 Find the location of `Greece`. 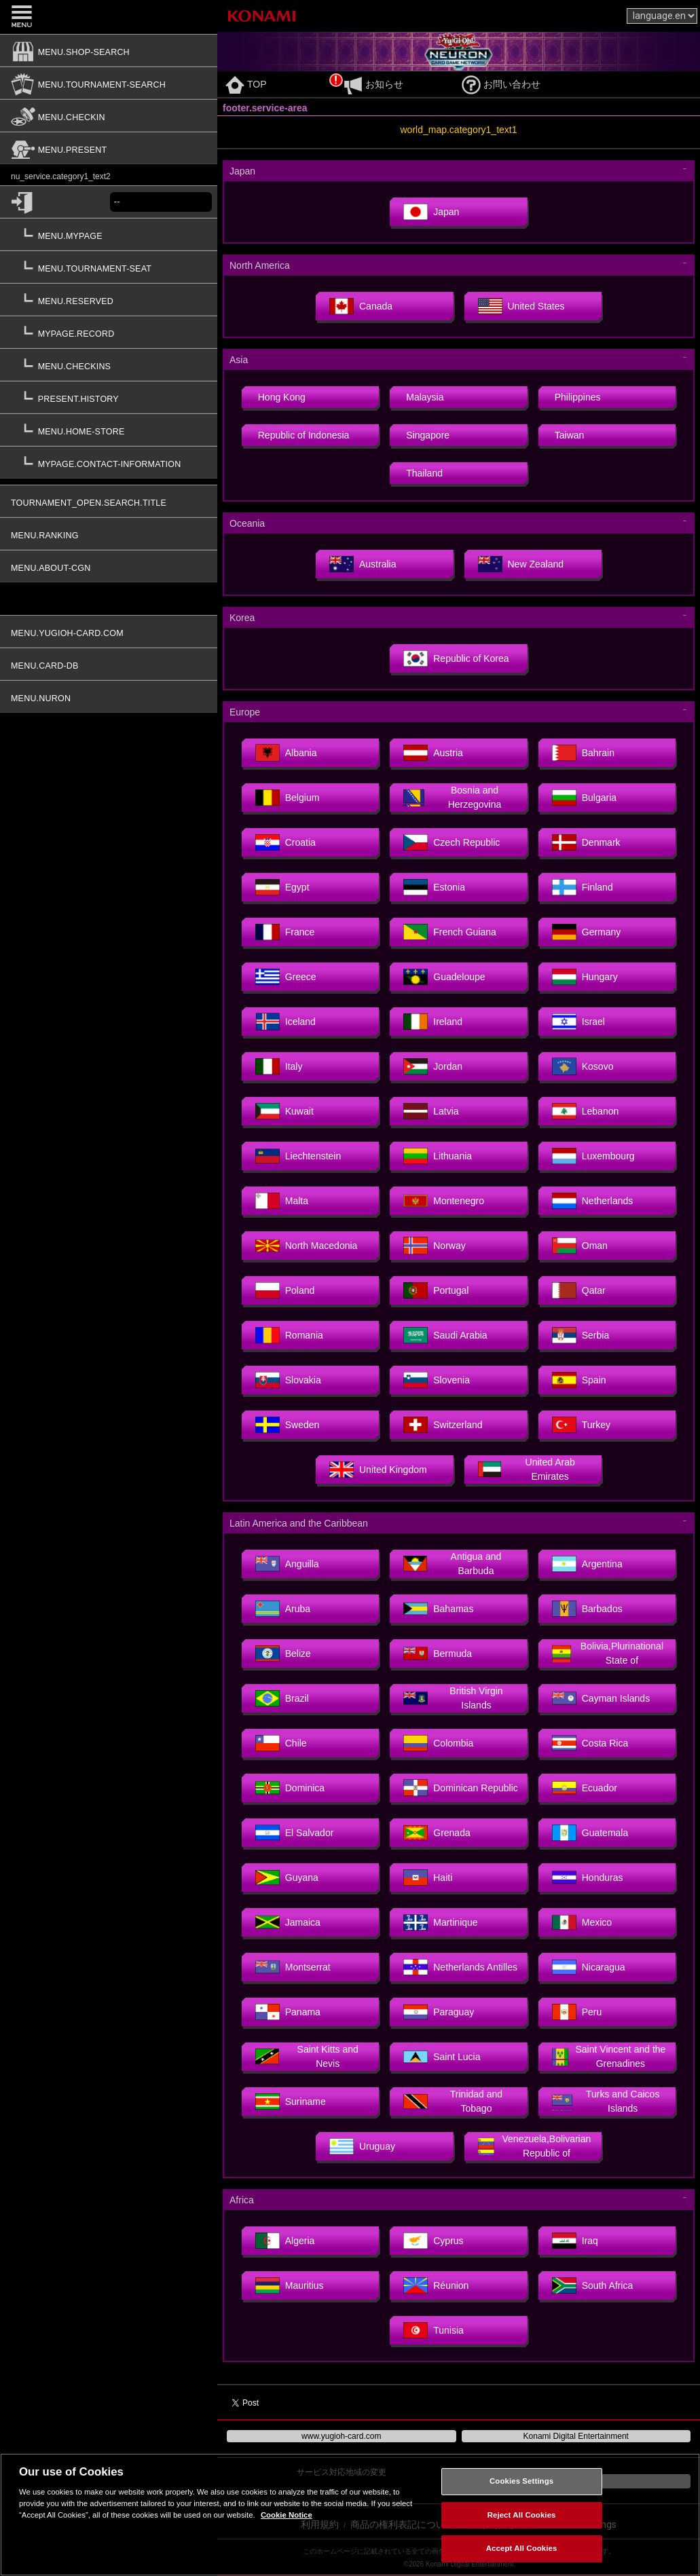

Greece is located at coordinates (285, 977).